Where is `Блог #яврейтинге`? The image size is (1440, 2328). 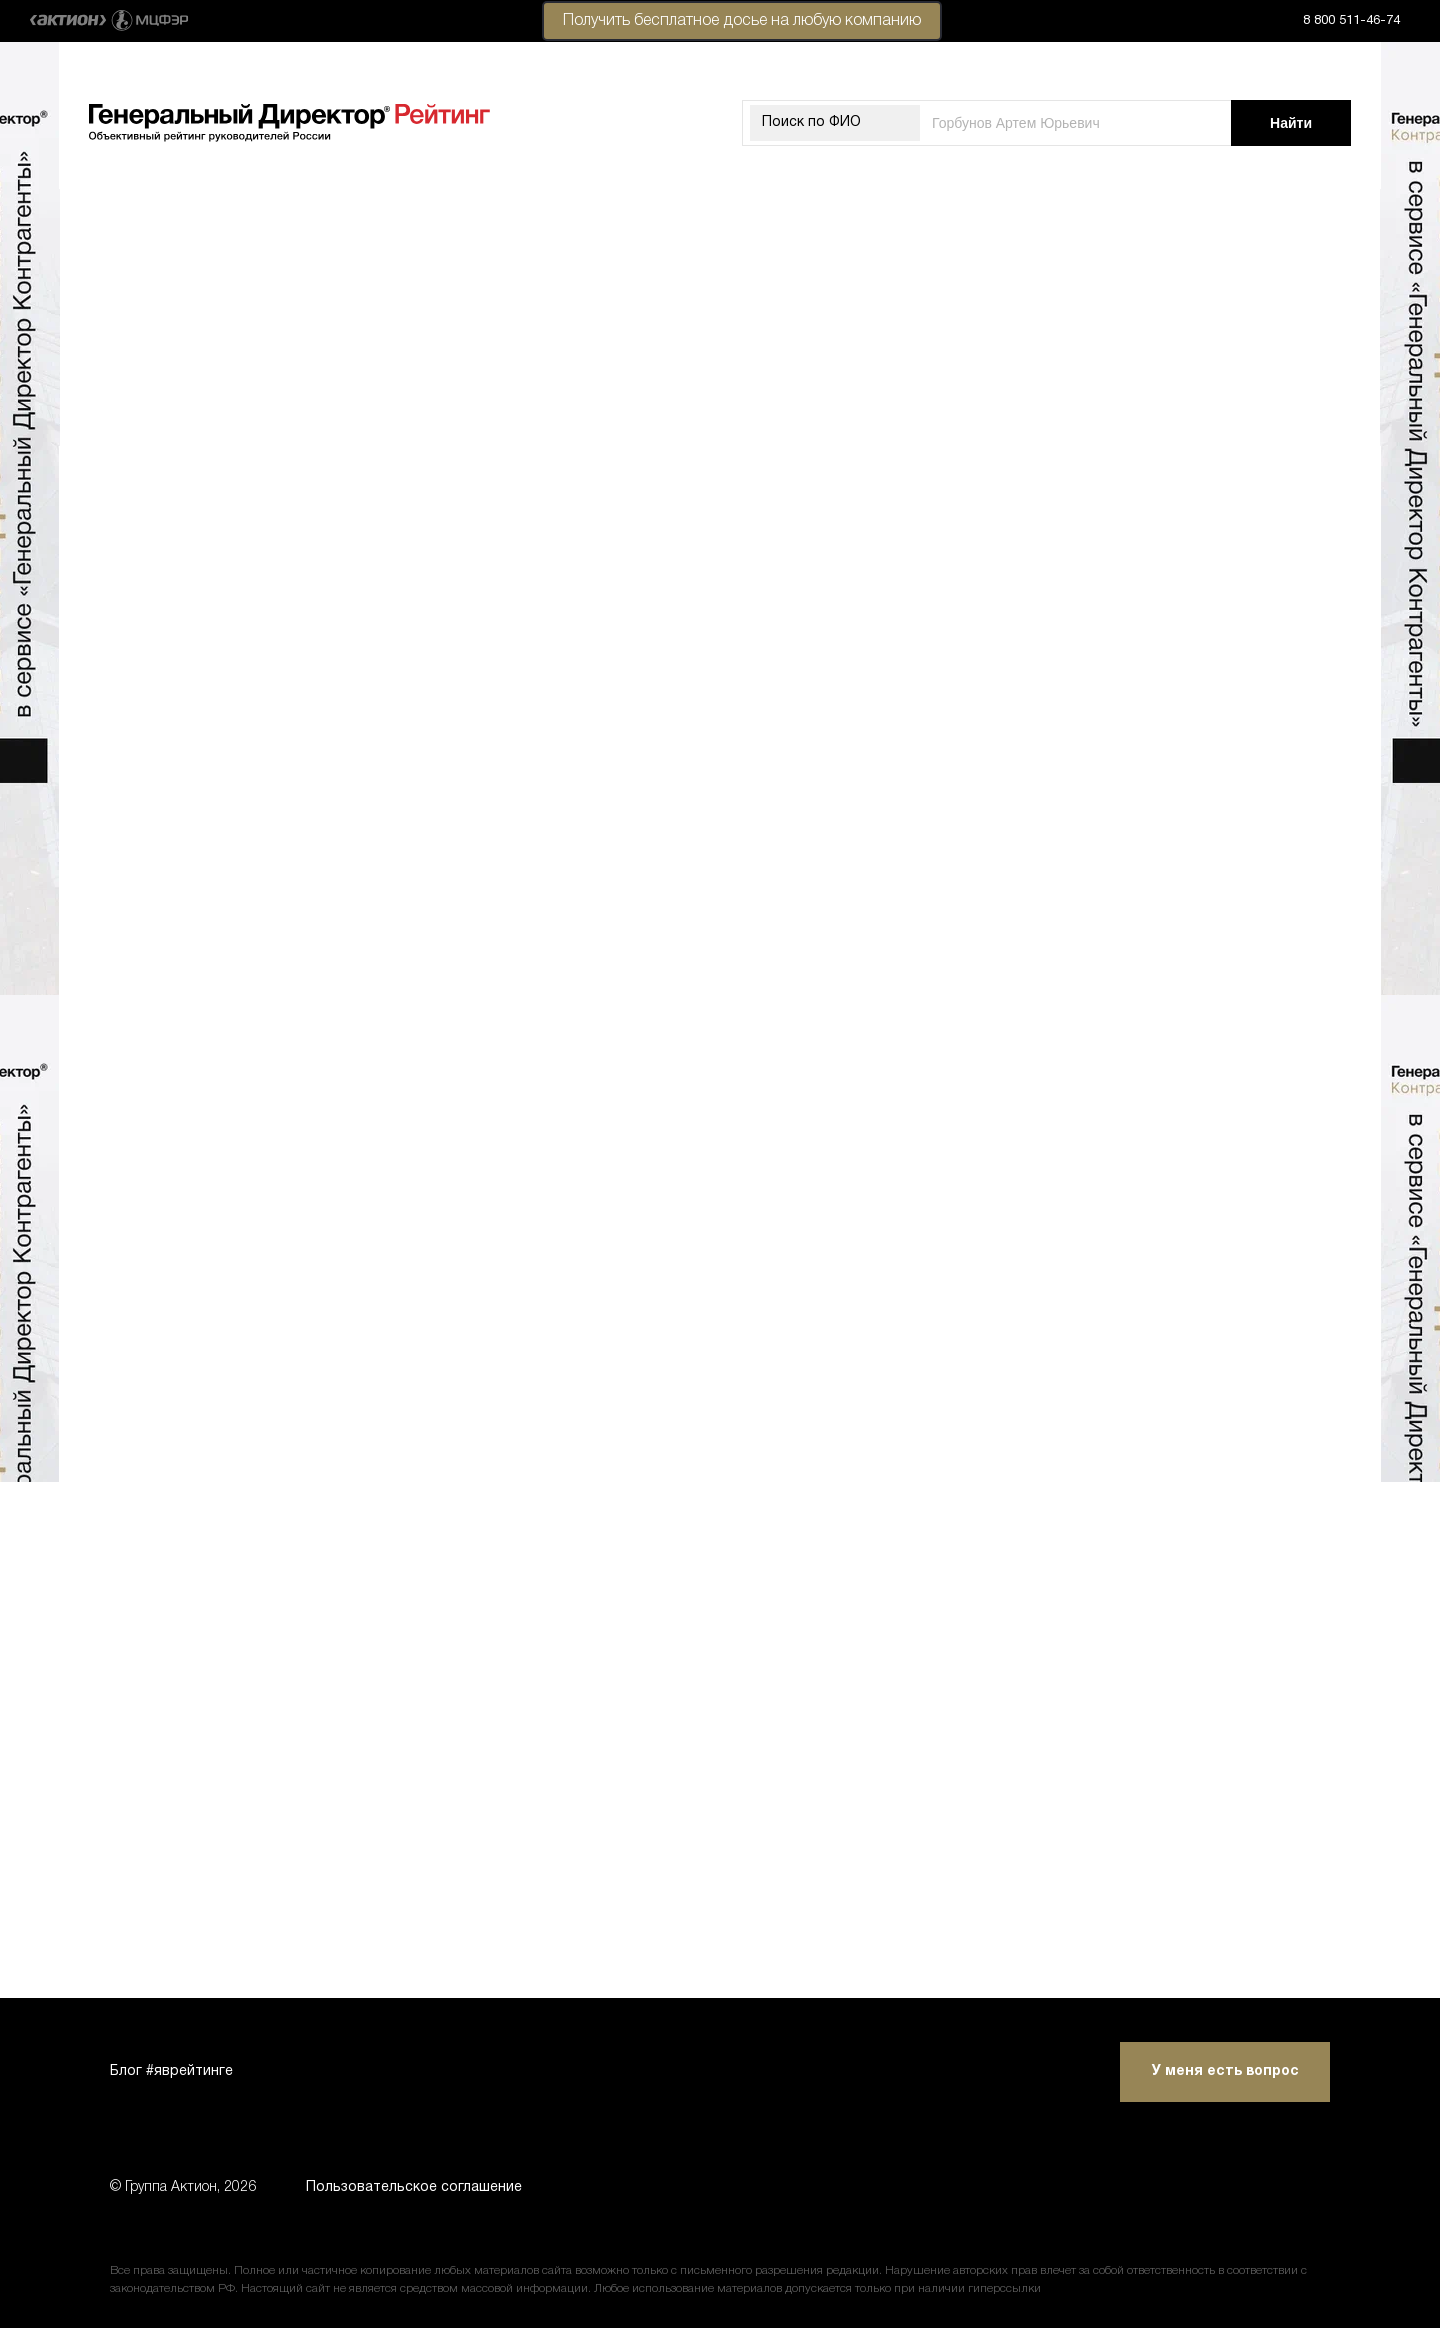
Блог #яврейтинге is located at coordinates (171, 2071).